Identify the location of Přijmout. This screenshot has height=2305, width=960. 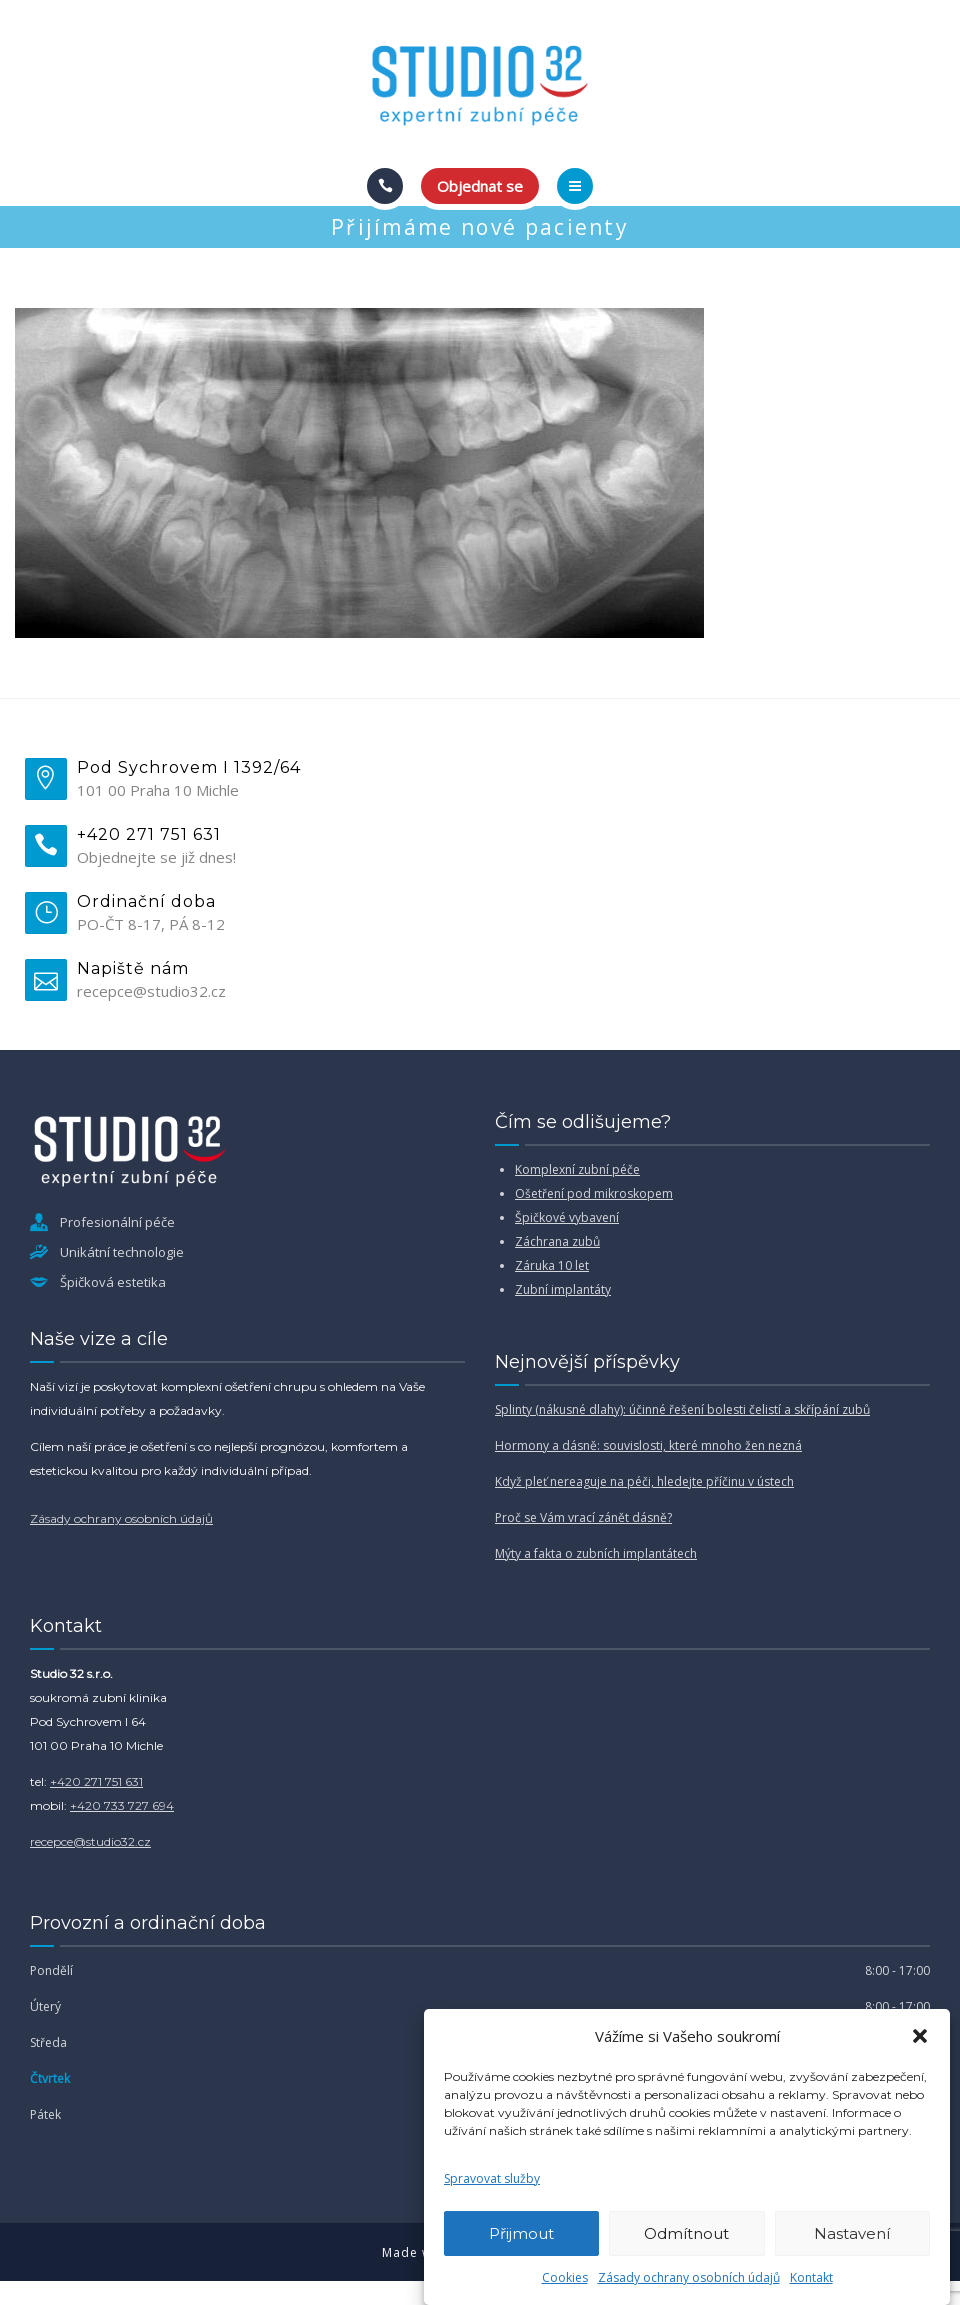
(521, 2233).